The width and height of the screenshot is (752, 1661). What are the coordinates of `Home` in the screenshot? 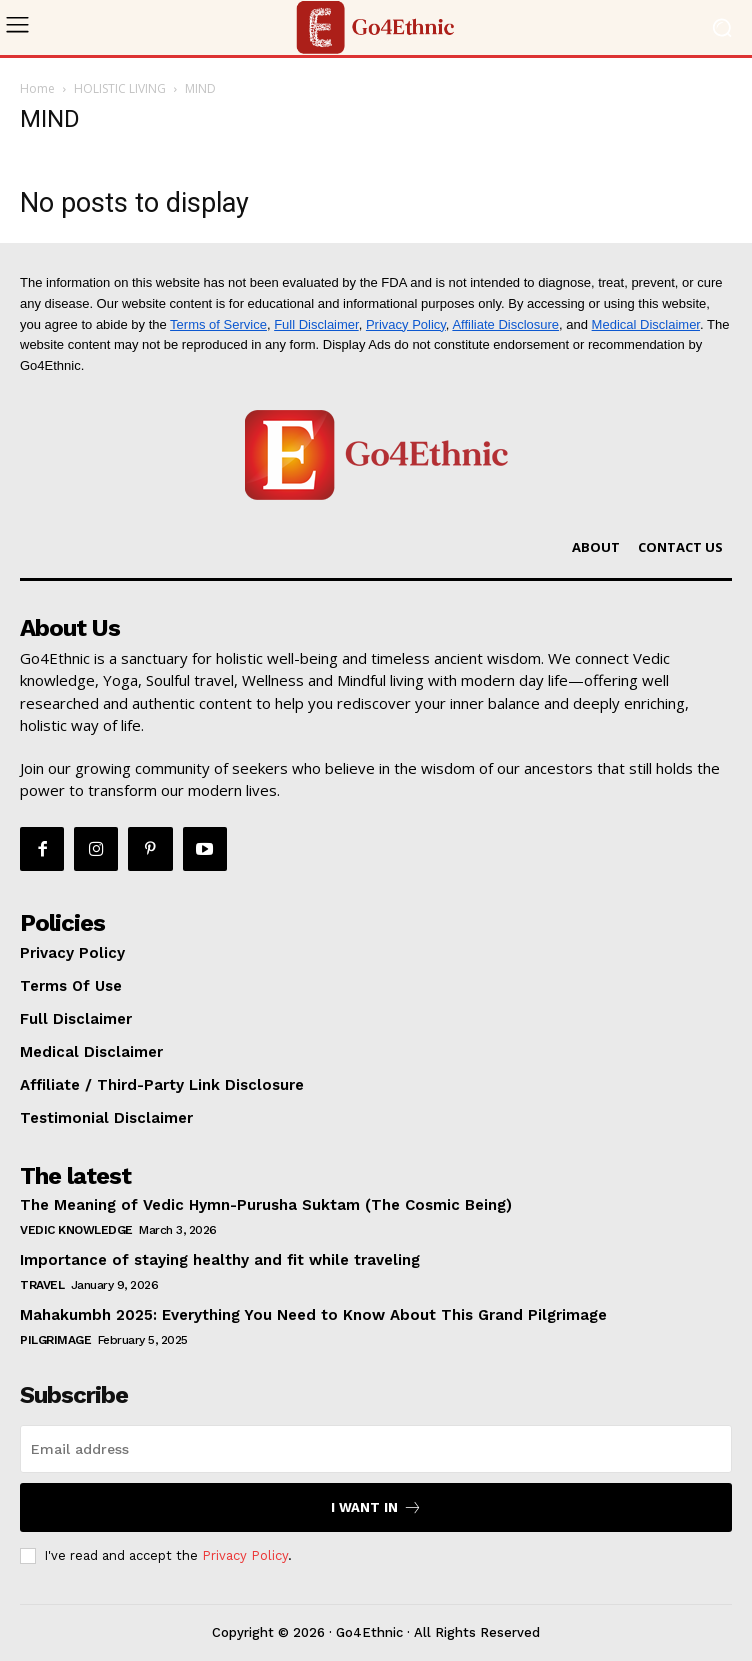 It's located at (37, 88).